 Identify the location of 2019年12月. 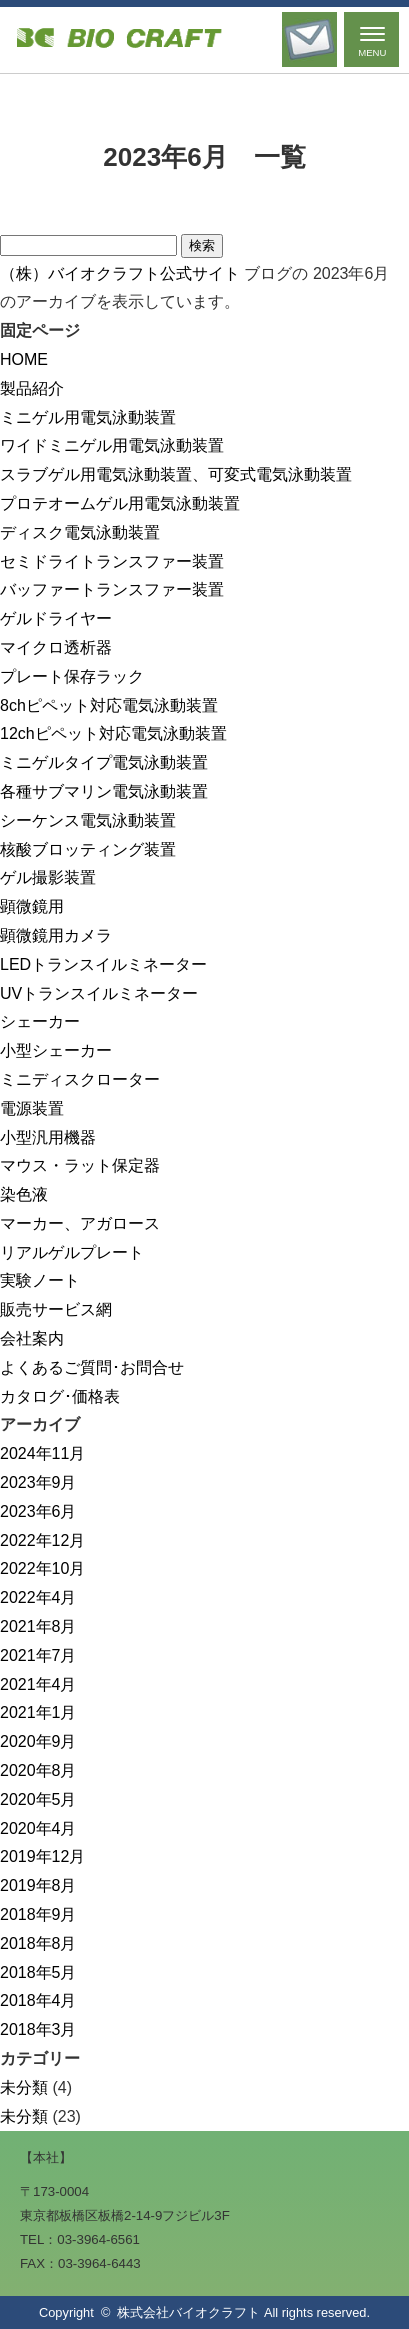
(42, 1856).